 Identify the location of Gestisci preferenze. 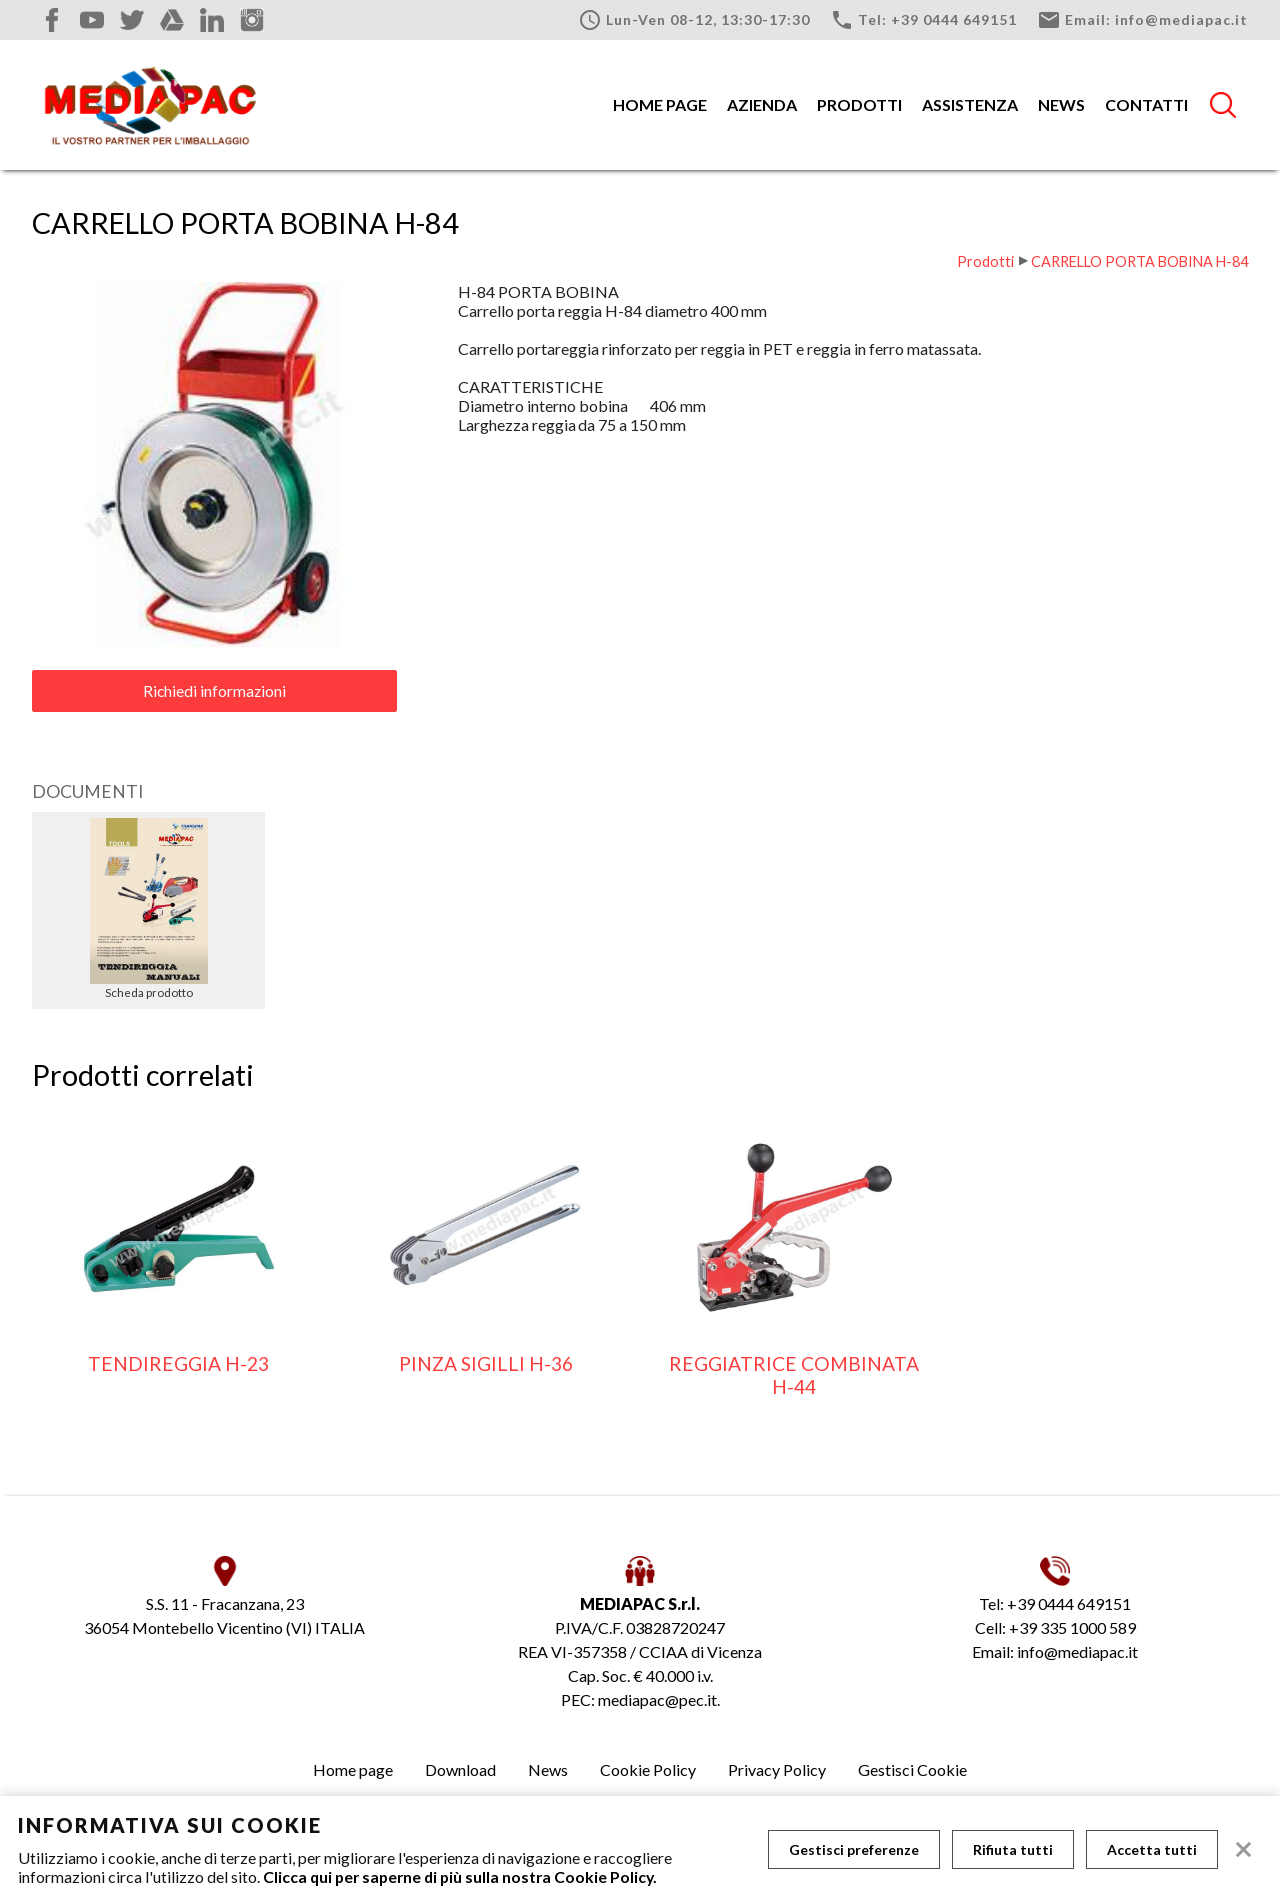
(854, 1849).